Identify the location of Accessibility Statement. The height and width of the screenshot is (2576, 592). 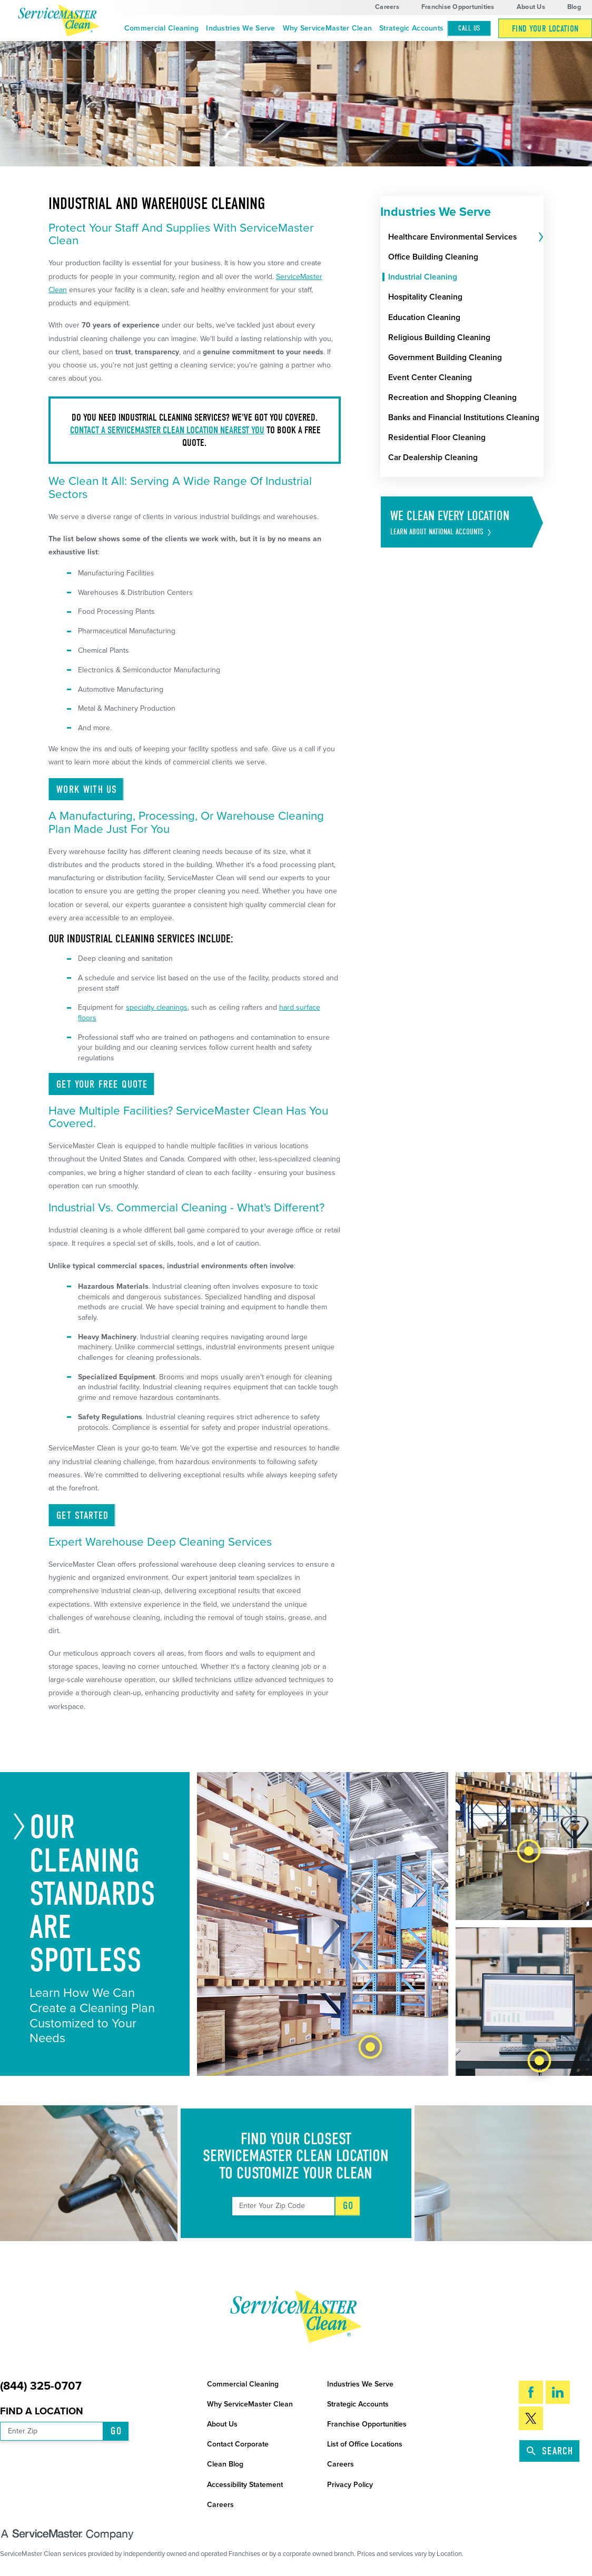
(245, 2484).